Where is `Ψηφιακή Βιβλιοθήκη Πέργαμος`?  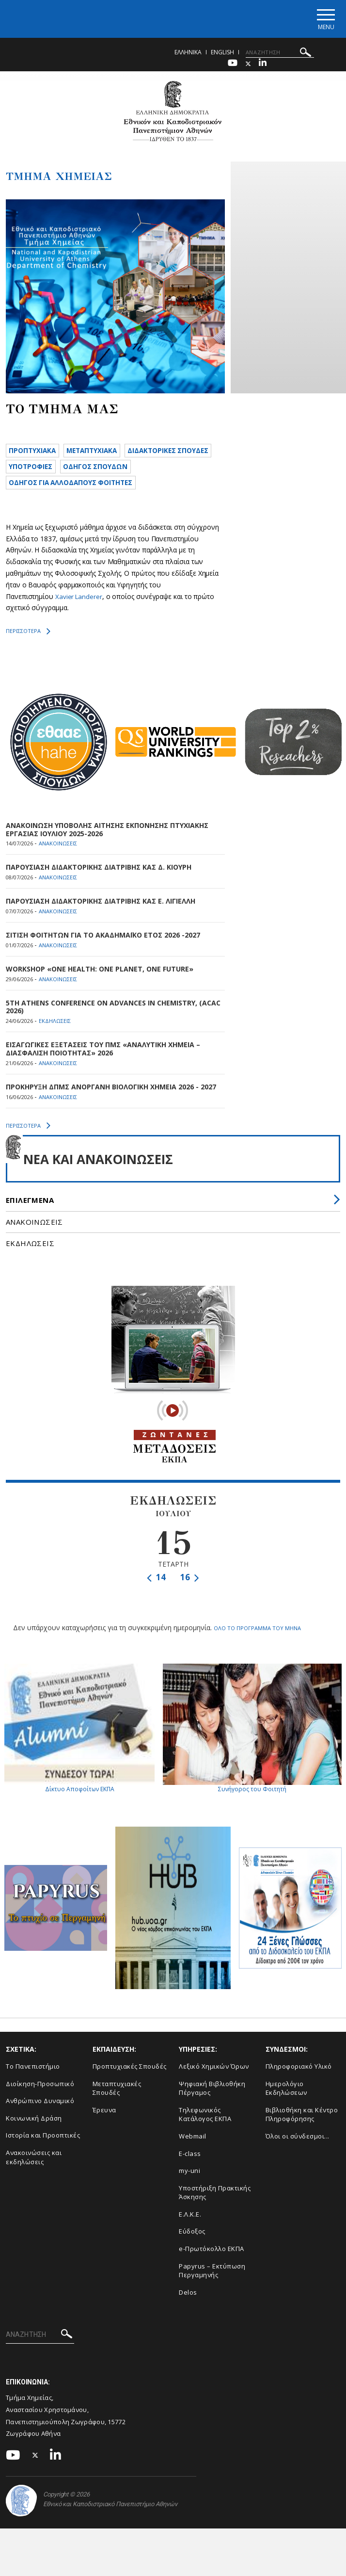 Ψηφιακή Βιβλιοθήκη Πέργαμος is located at coordinates (212, 2115).